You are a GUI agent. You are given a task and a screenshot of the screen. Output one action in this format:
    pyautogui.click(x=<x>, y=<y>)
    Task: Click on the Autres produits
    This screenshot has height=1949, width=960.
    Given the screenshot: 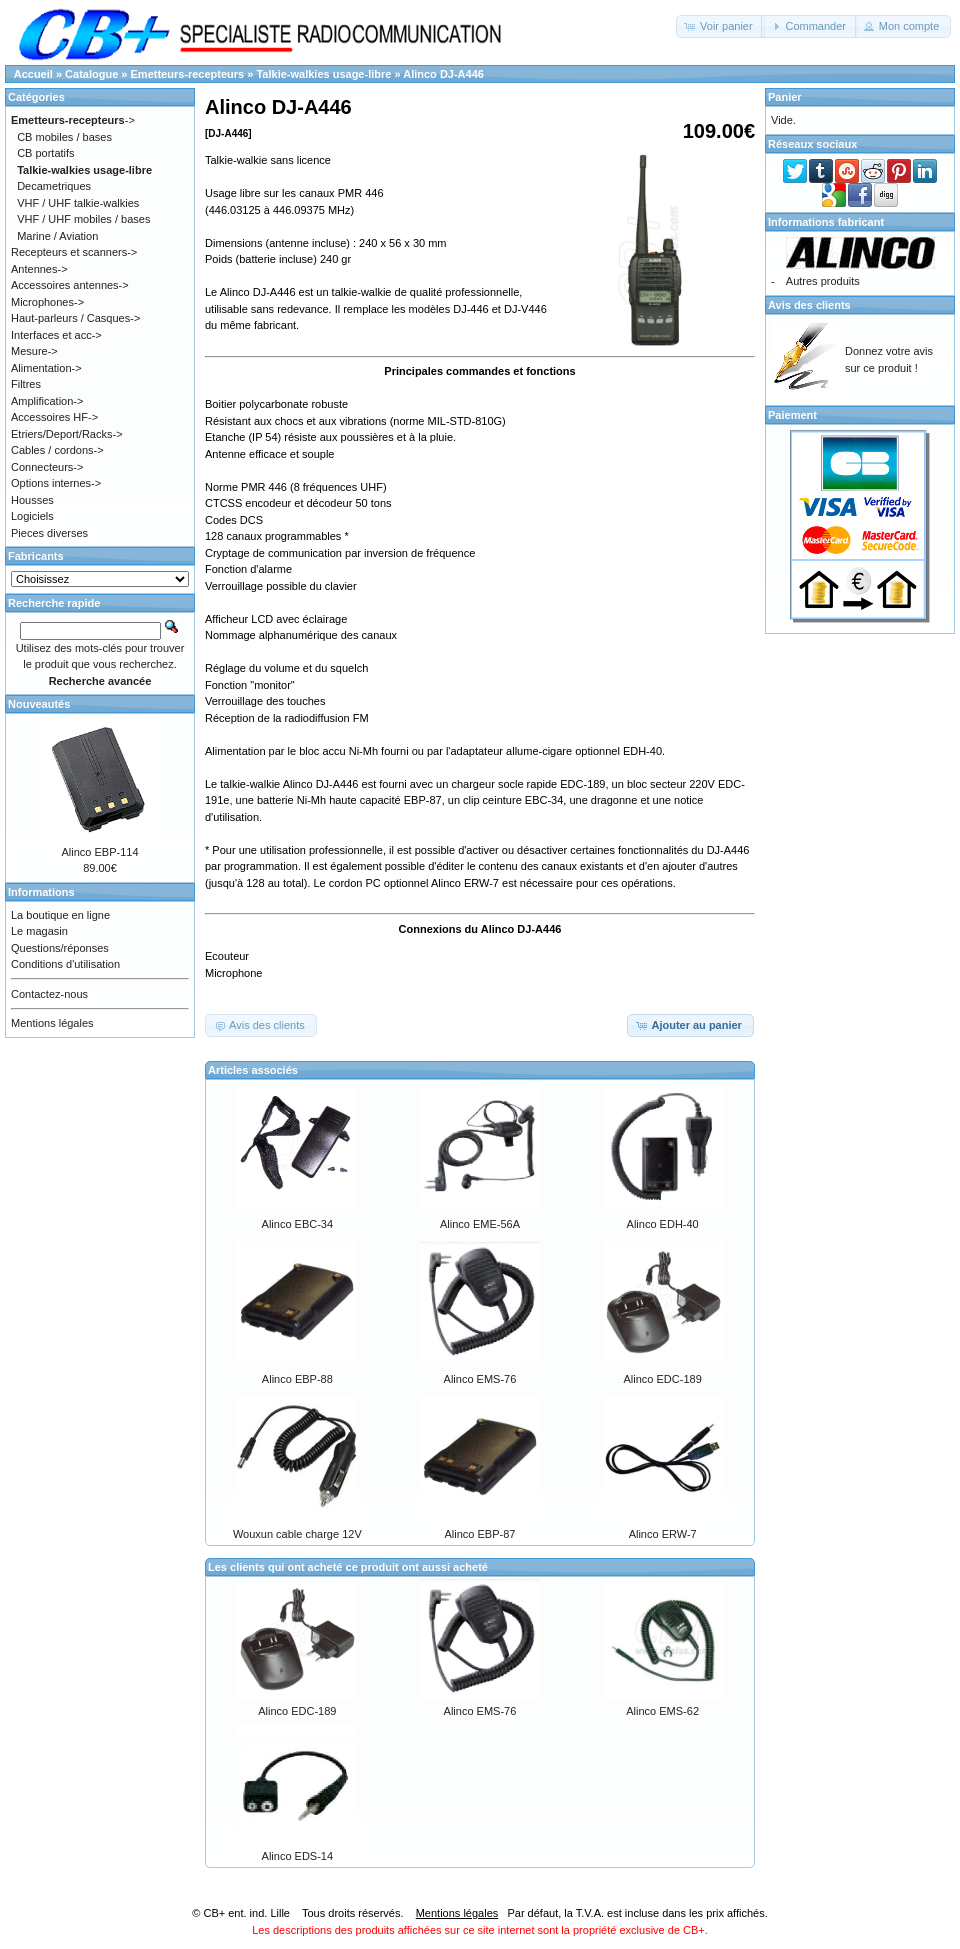 What is the action you would take?
    pyautogui.click(x=823, y=281)
    